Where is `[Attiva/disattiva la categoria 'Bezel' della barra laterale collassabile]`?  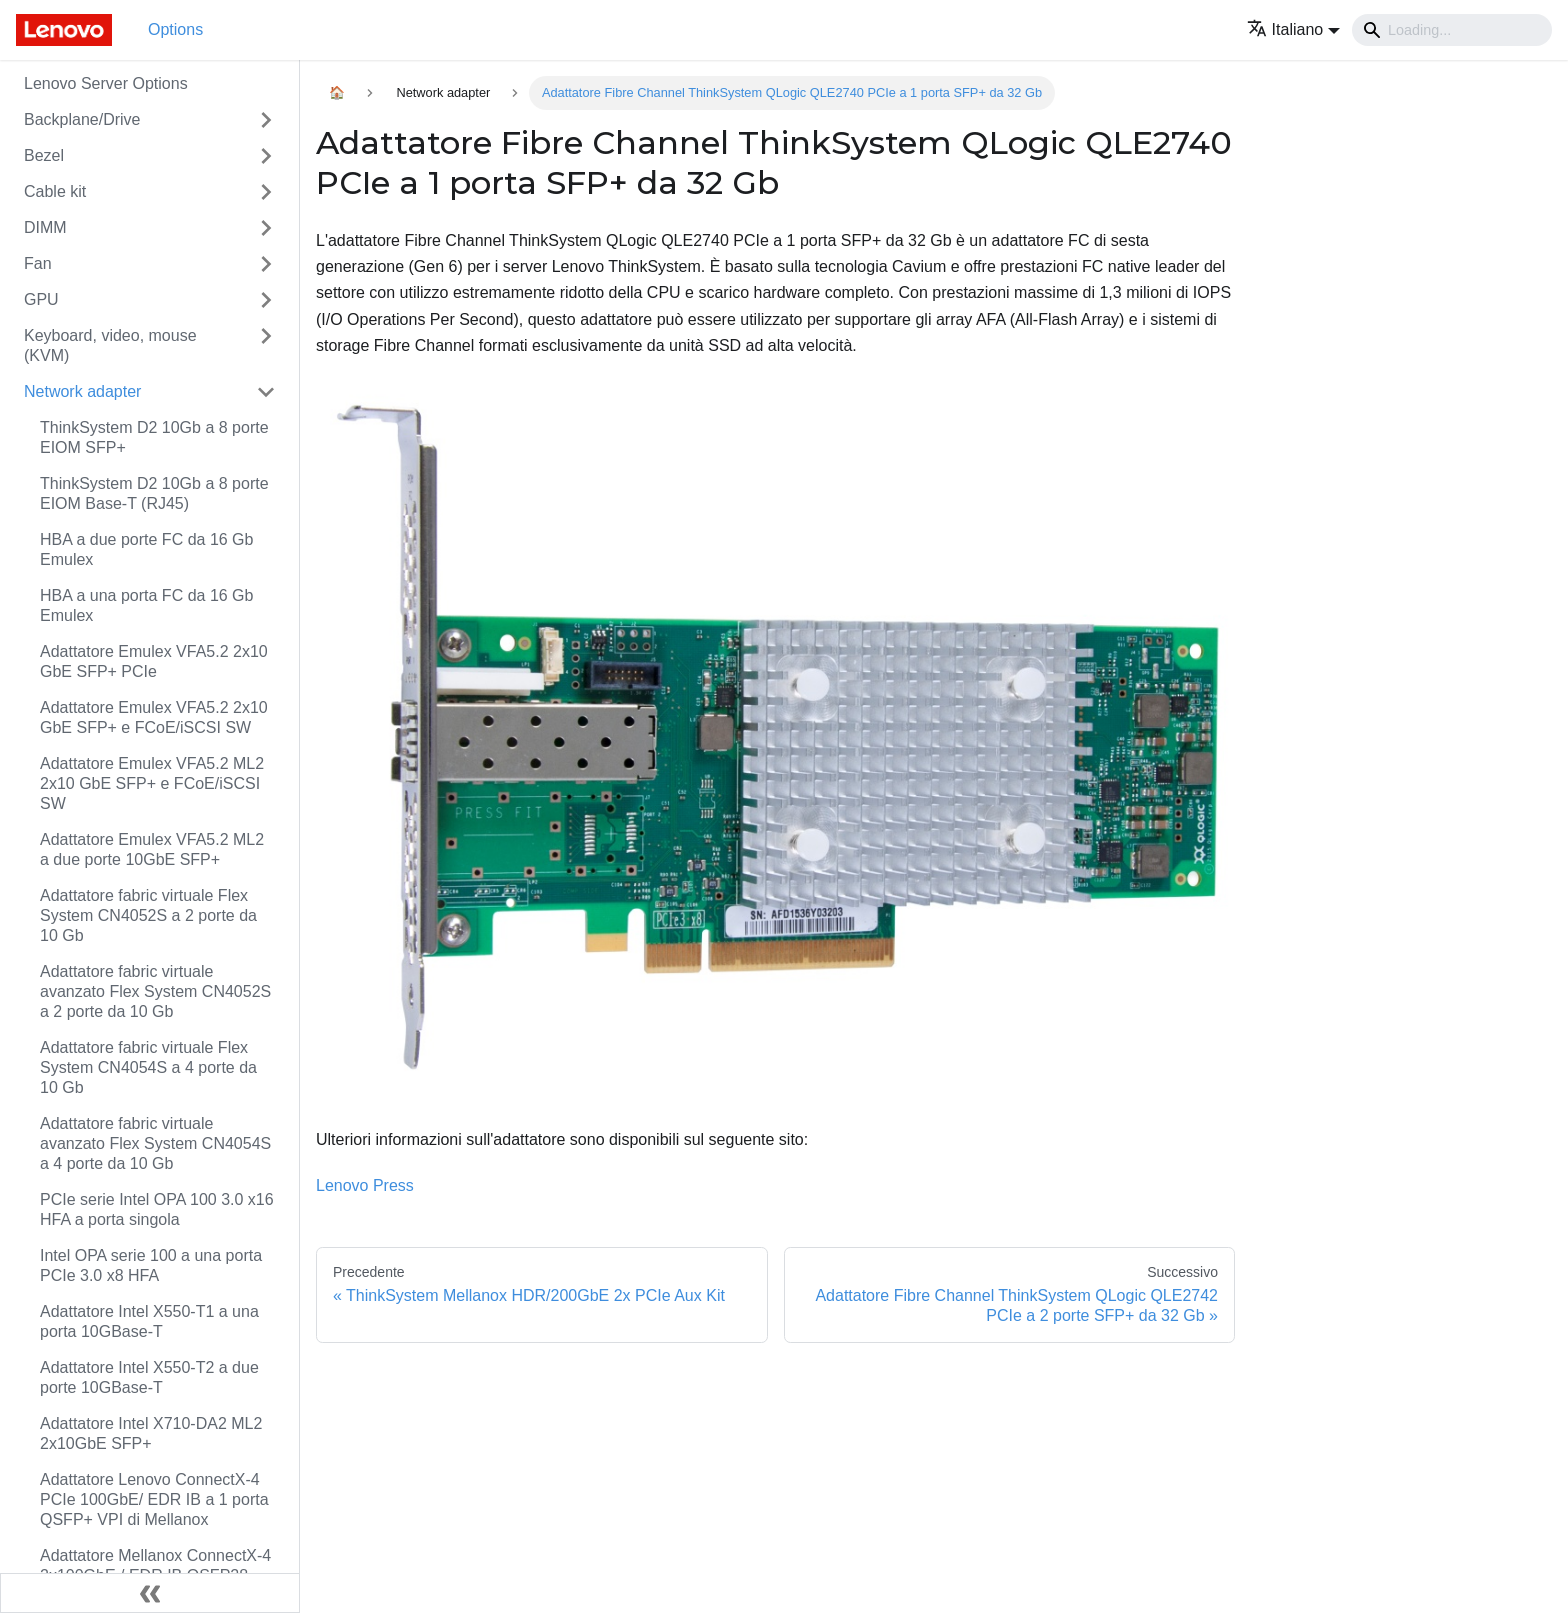
[Attiva/disattiva la categoria 'Bezel' della barra laterale collassabile] is located at coordinates (266, 156).